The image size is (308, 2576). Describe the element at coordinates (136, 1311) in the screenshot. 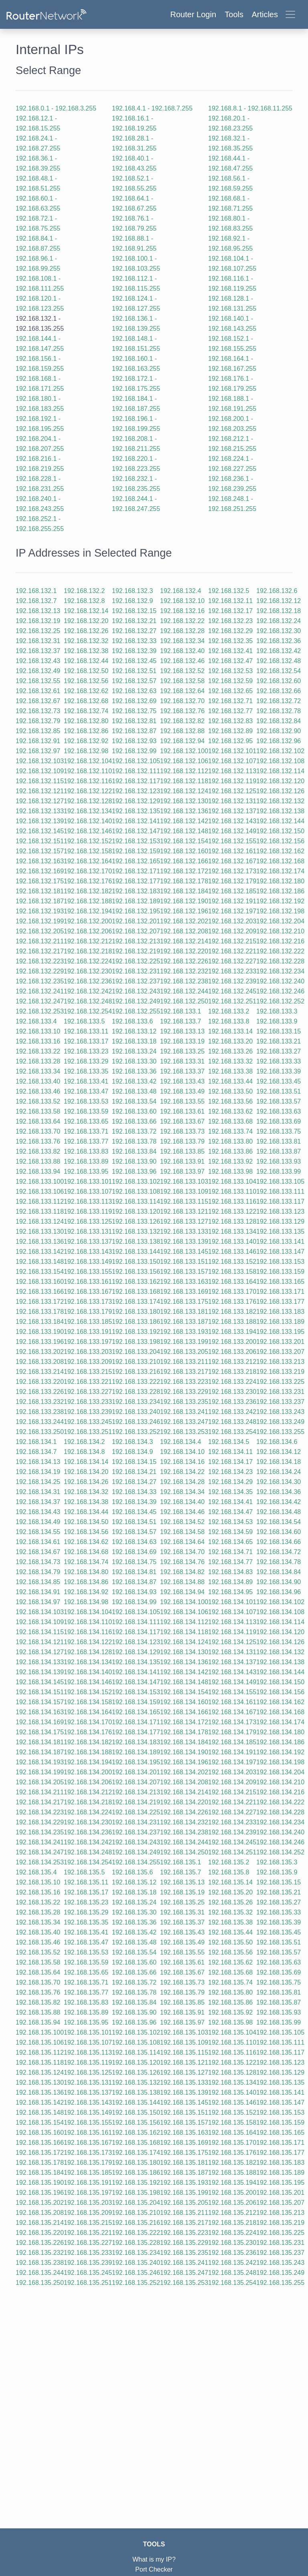

I see `192.168.133.180` at that location.